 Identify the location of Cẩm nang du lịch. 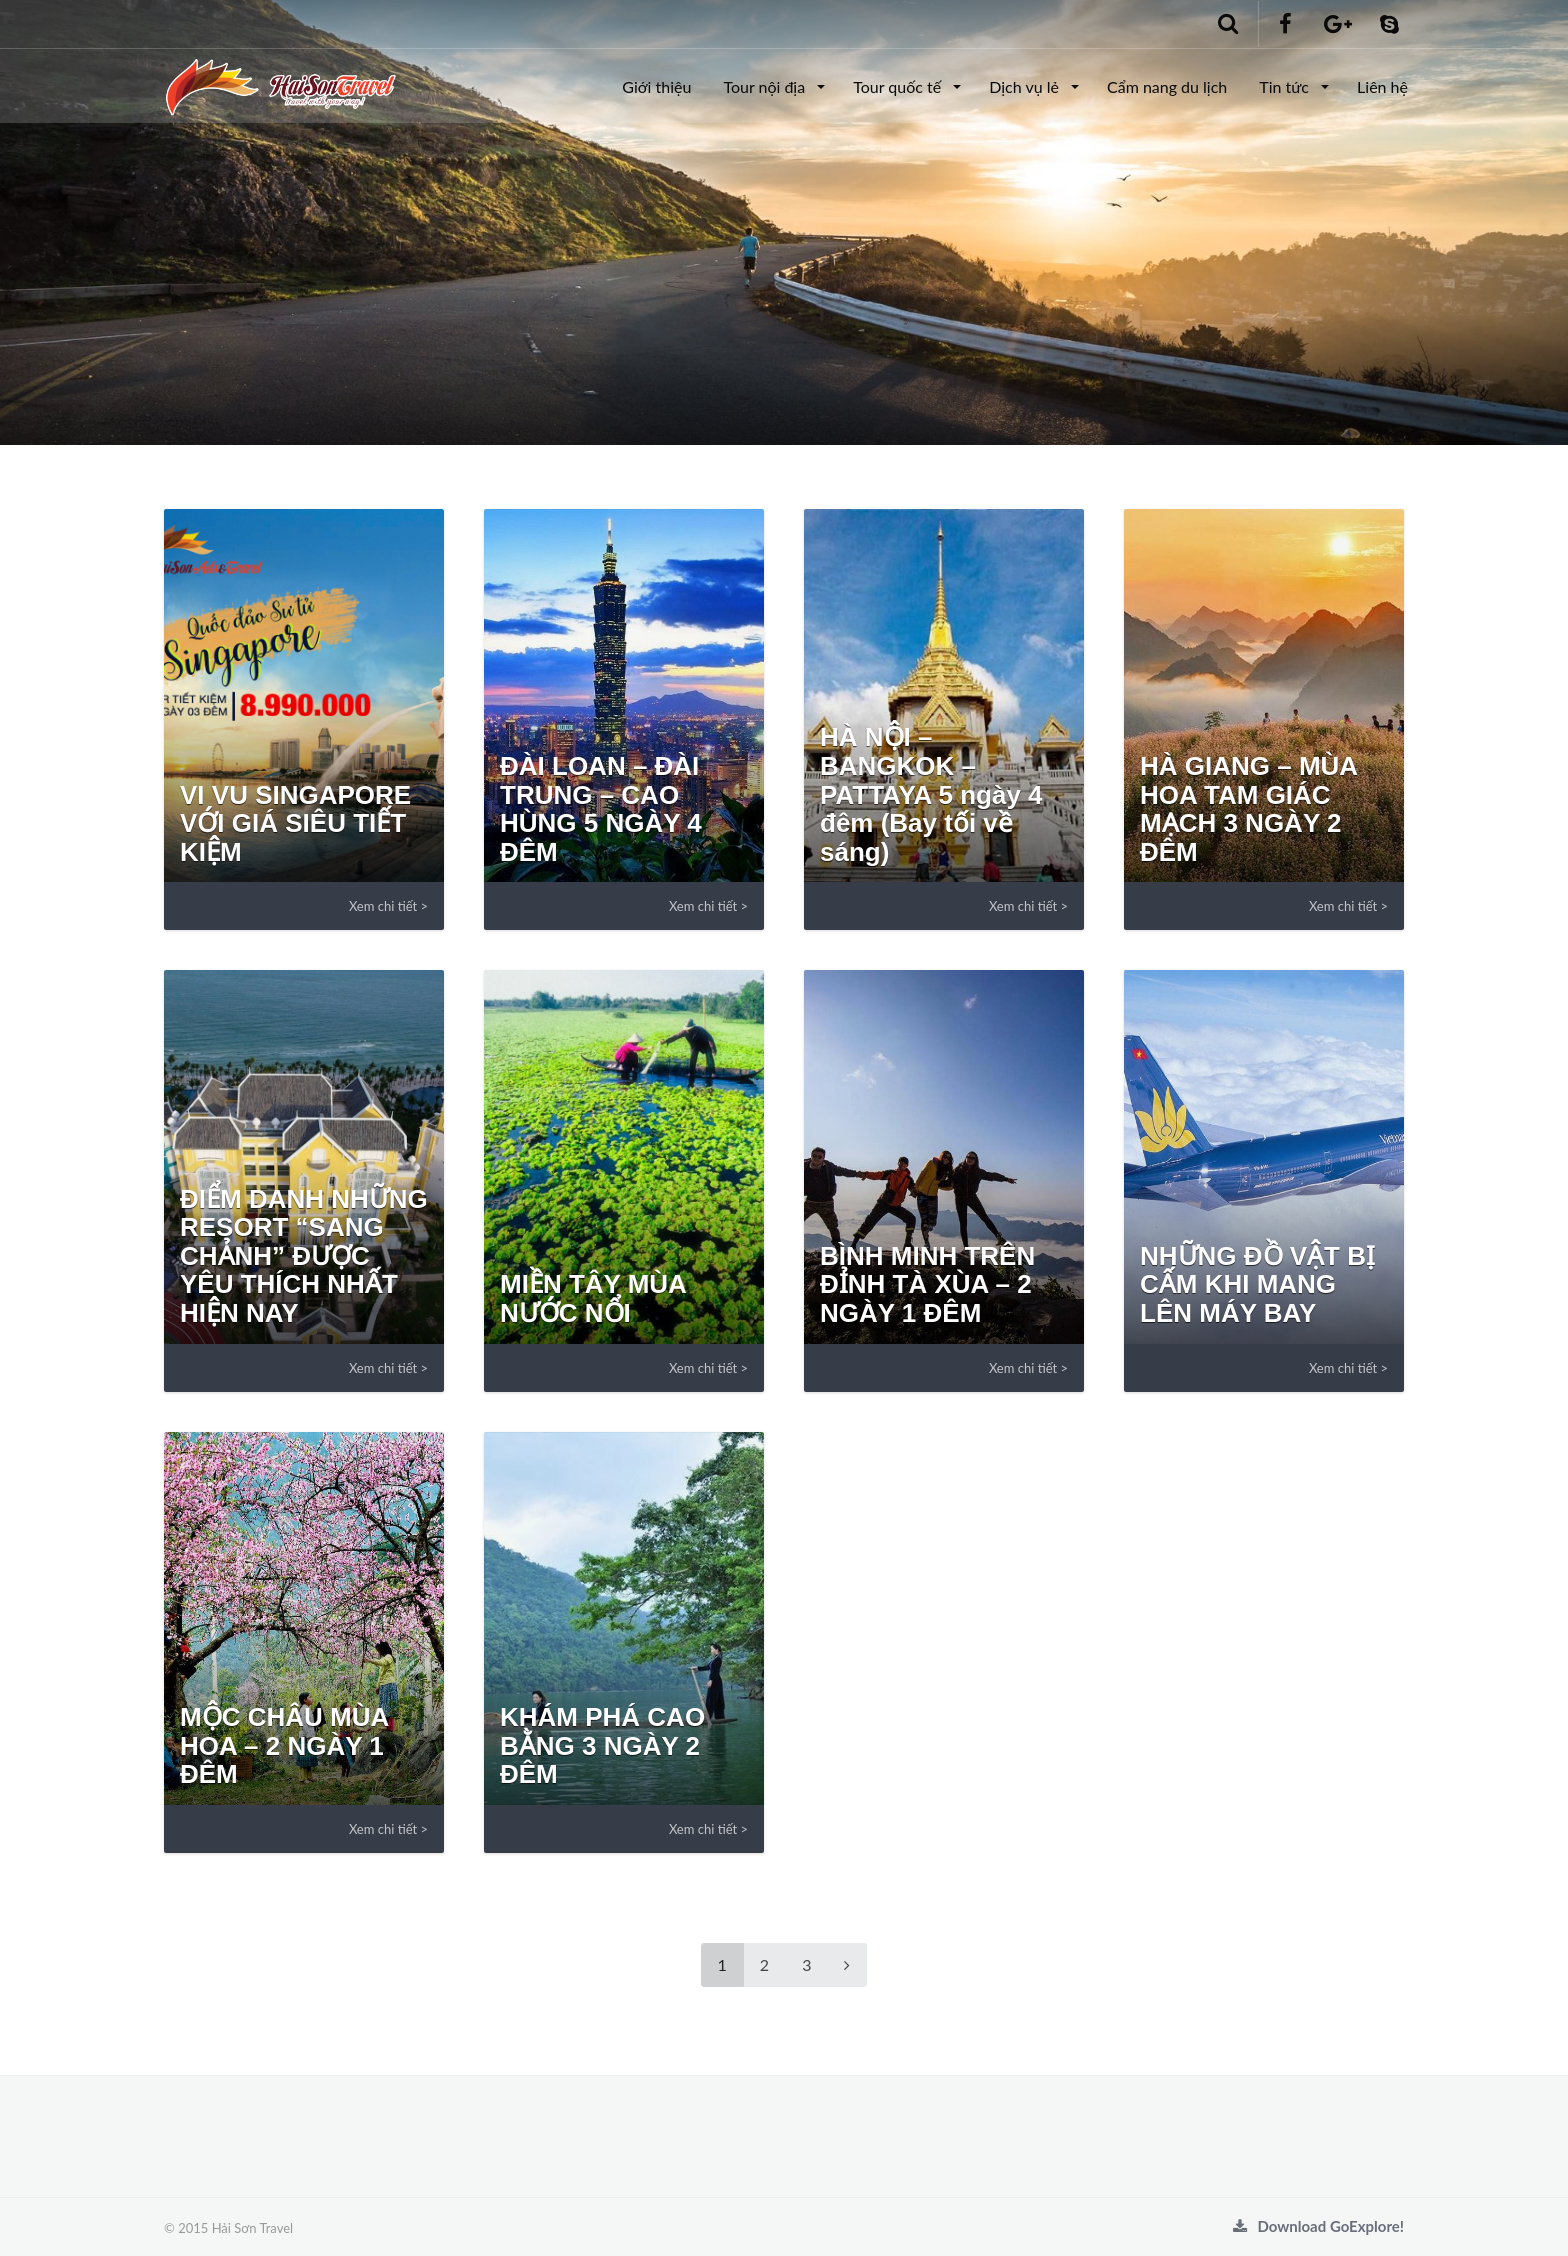
(1167, 86).